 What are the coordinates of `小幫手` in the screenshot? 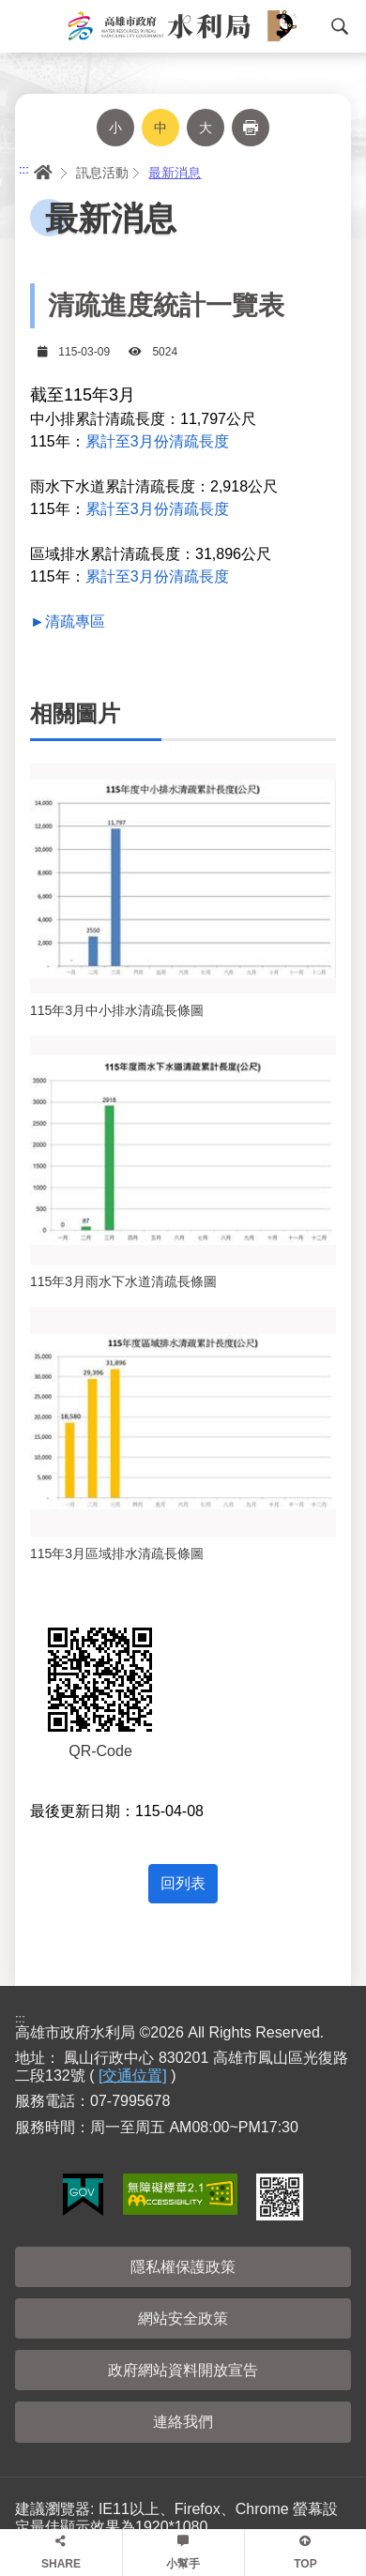 It's located at (183, 2563).